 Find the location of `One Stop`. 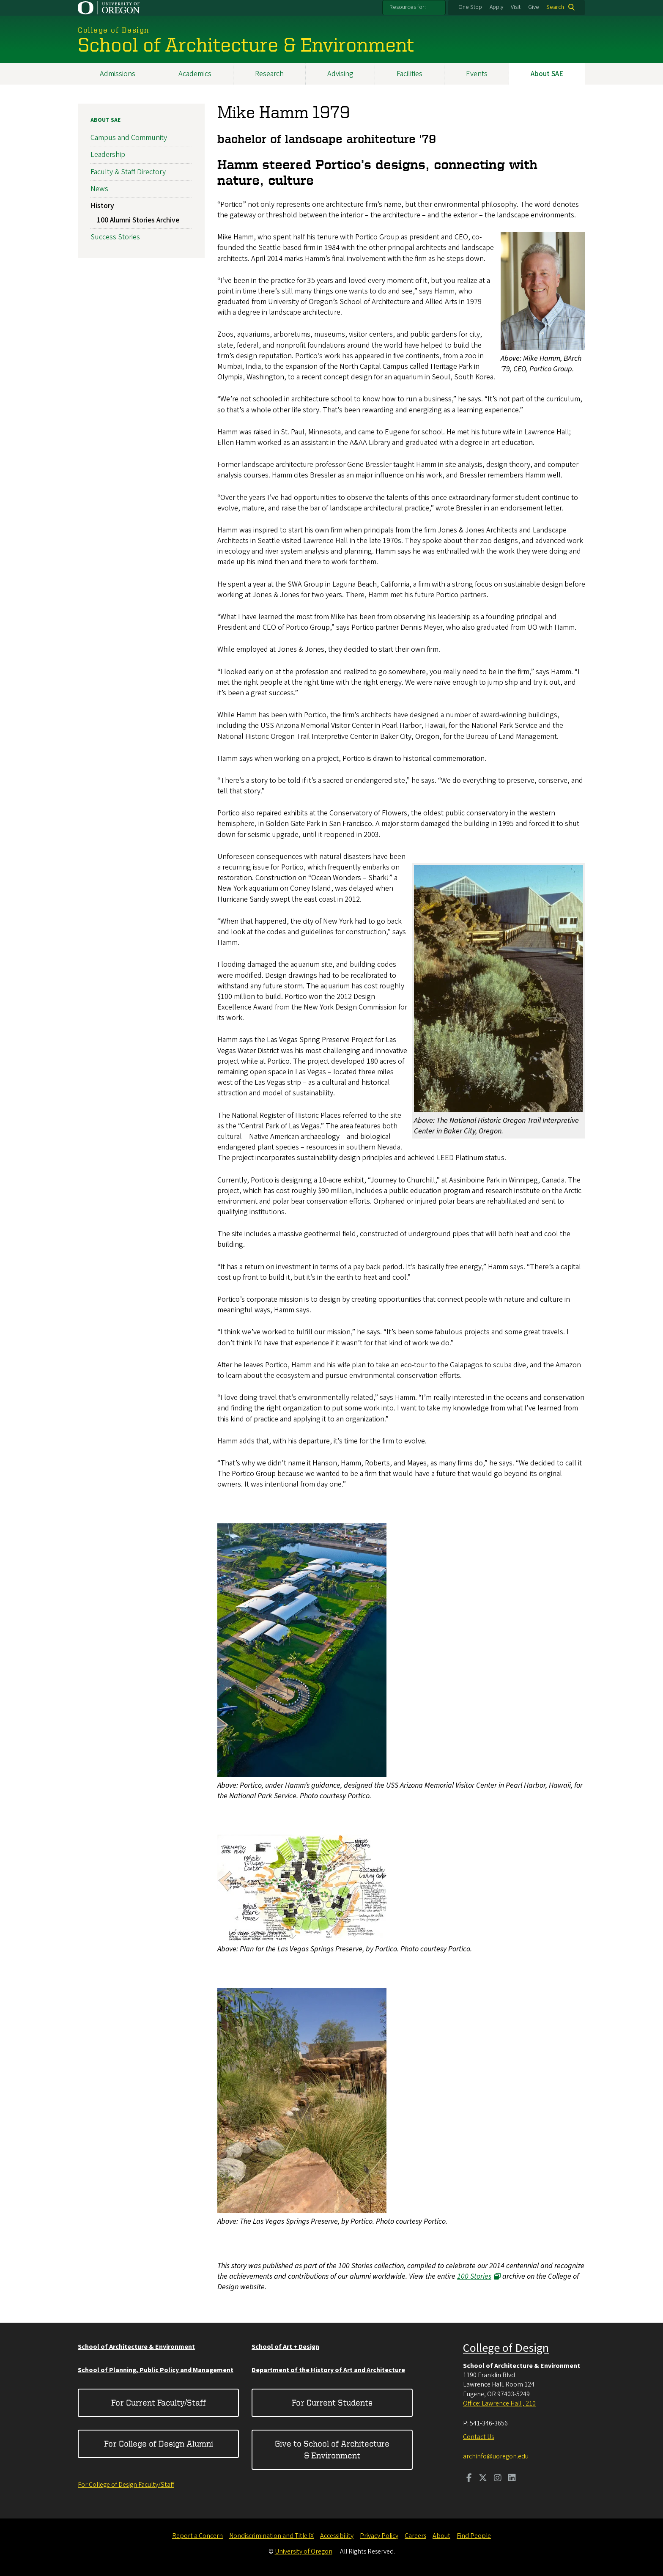

One Stop is located at coordinates (470, 7).